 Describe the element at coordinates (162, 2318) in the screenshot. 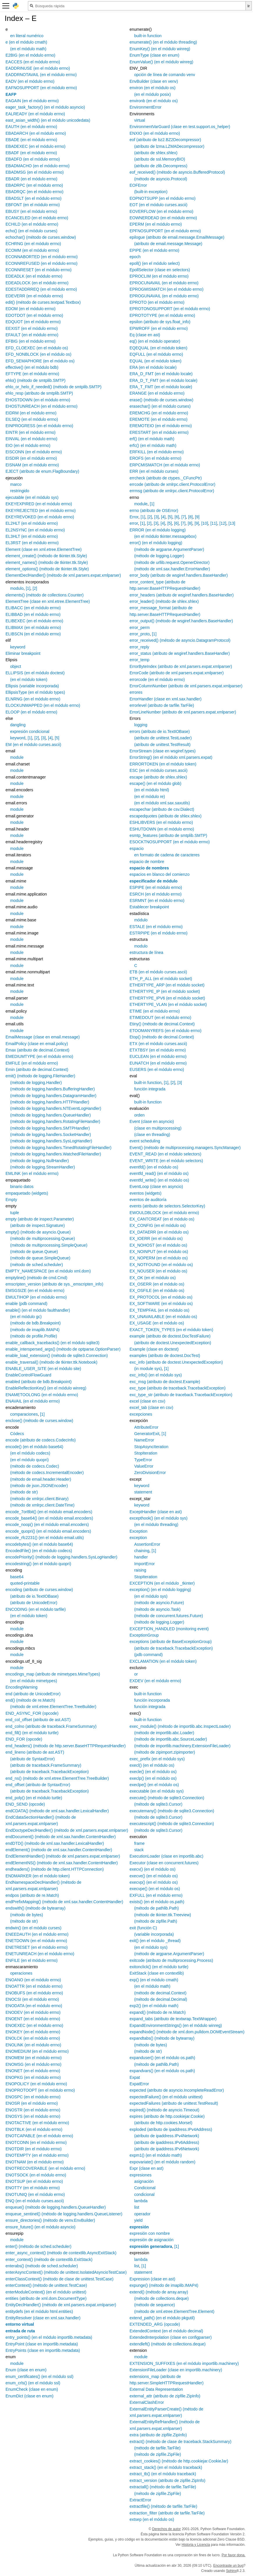

I see `extend_path() (en el módulo pkgutil)` at that location.